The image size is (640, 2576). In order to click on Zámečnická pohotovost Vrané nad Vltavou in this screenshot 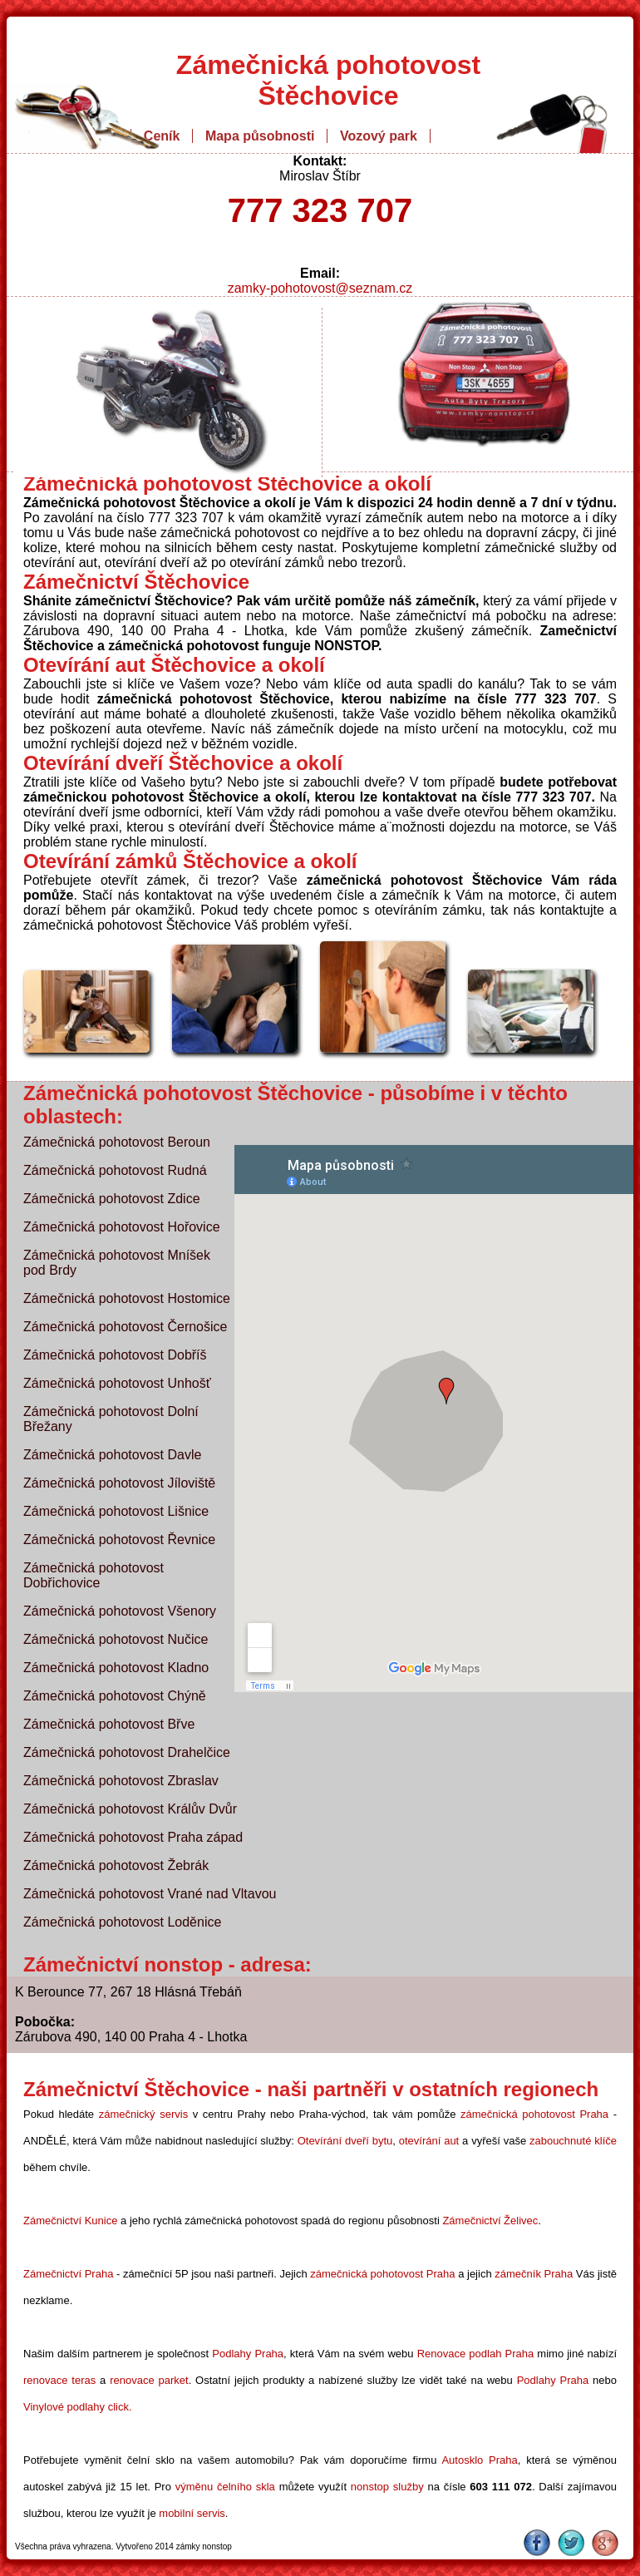, I will do `click(149, 1894)`.